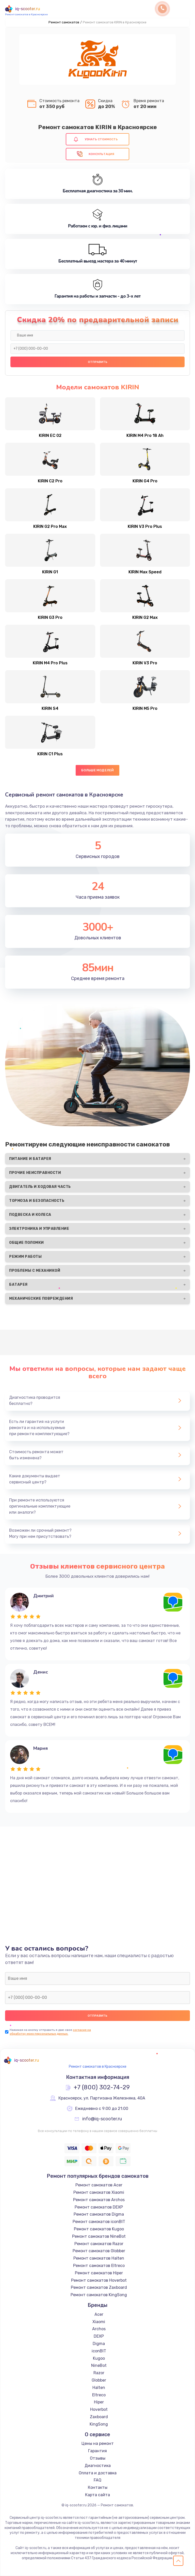 The image size is (195, 2576). Describe the element at coordinates (97, 2458) in the screenshot. I see `Отзывы` at that location.